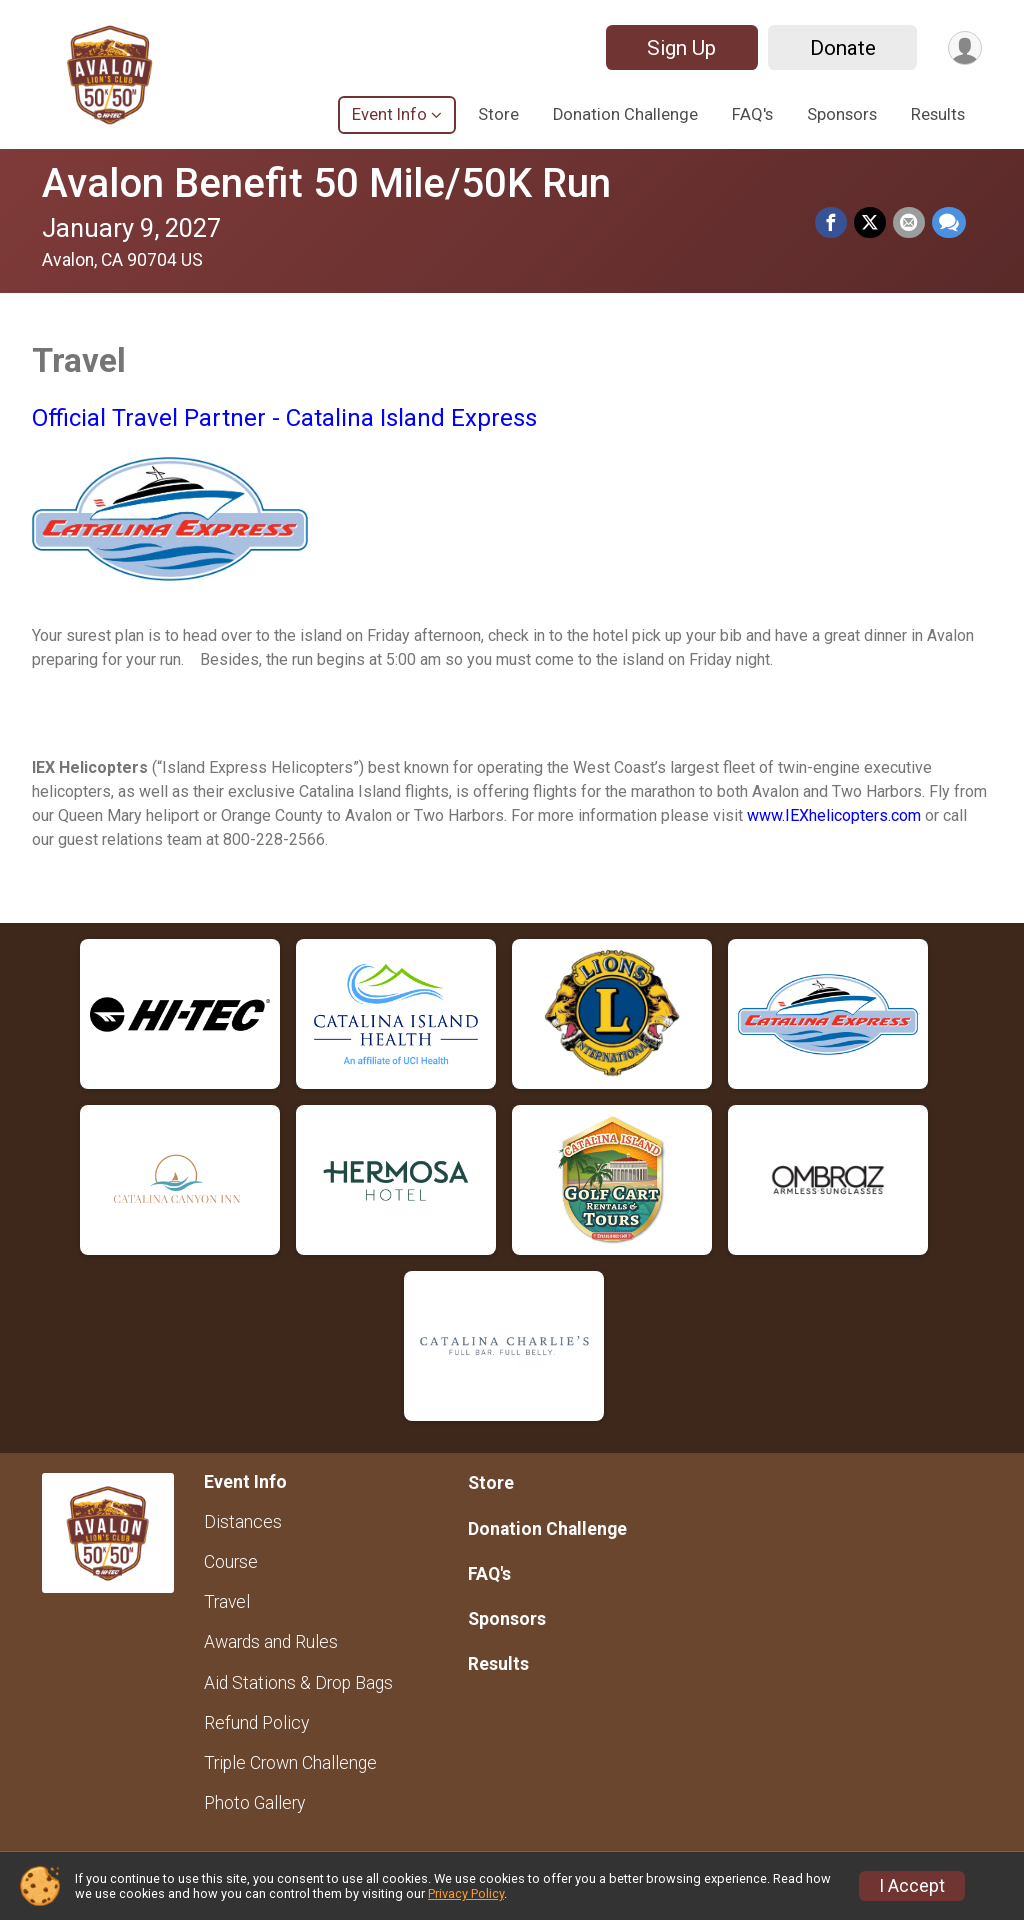  I want to click on Donate, so click(840, 48).